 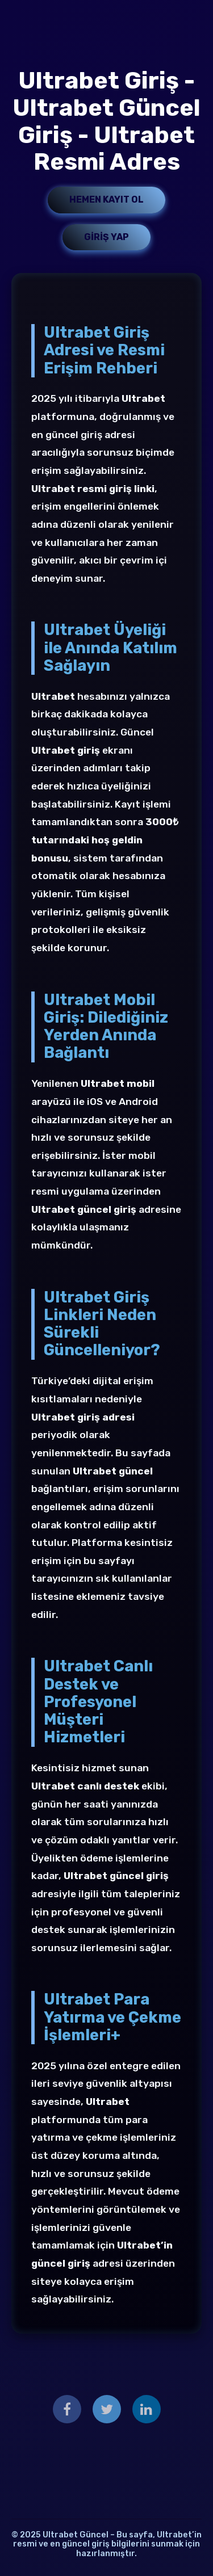 What do you see at coordinates (106, 237) in the screenshot?
I see `Giriş Yap` at bounding box center [106, 237].